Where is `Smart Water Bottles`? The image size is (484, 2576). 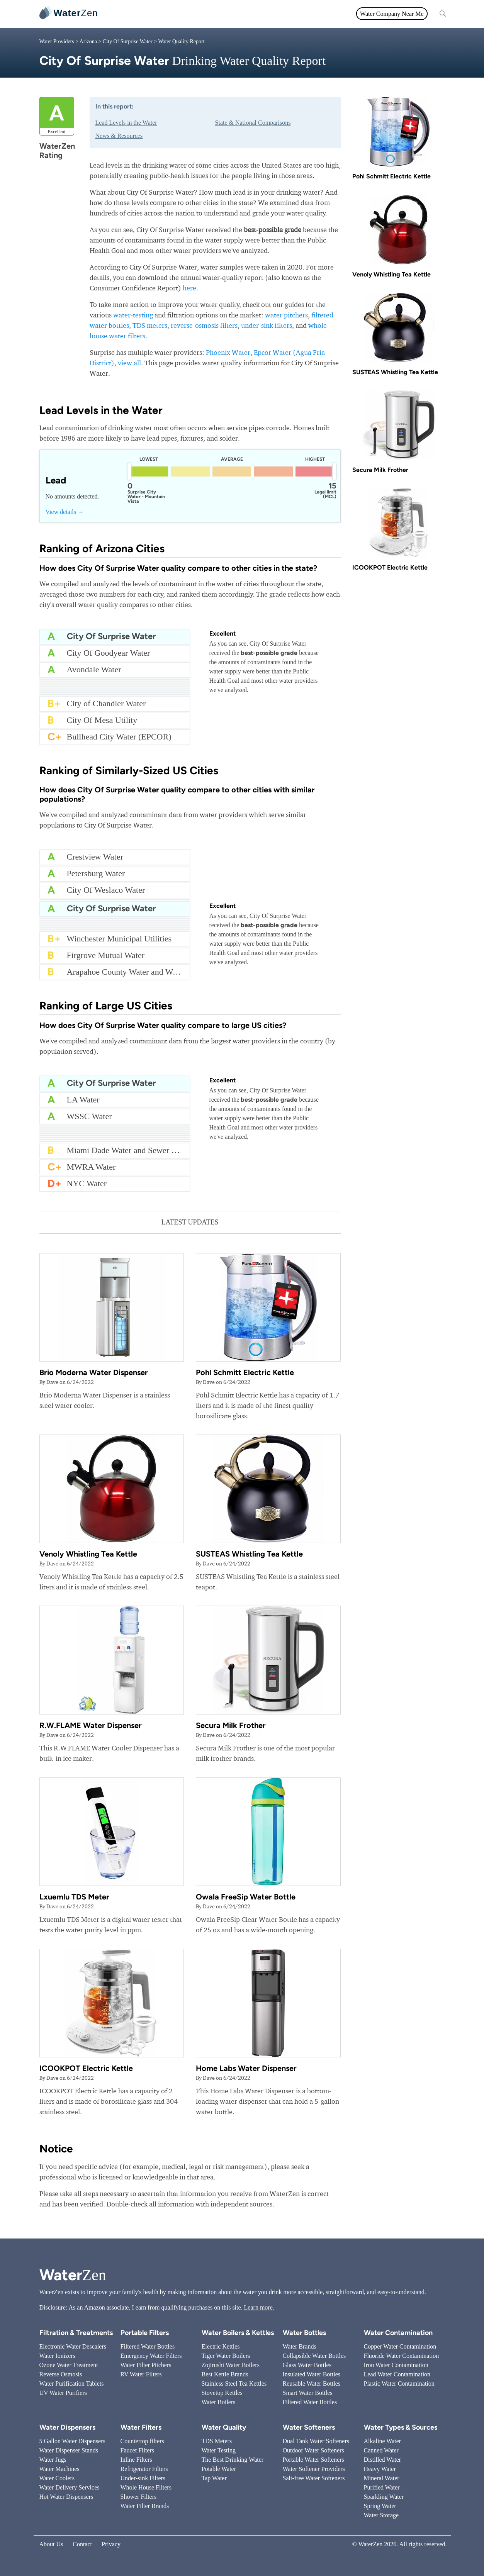 Smart Water Bottles is located at coordinates (308, 2392).